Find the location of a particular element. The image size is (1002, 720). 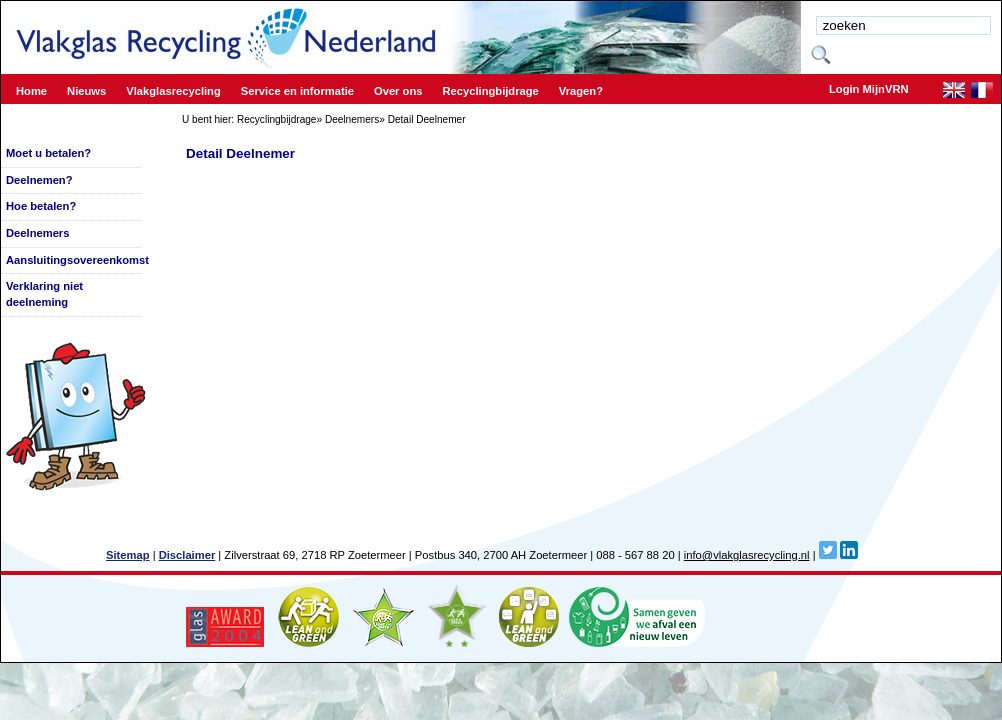

Aansluitingsovereenkomst is located at coordinates (77, 260).